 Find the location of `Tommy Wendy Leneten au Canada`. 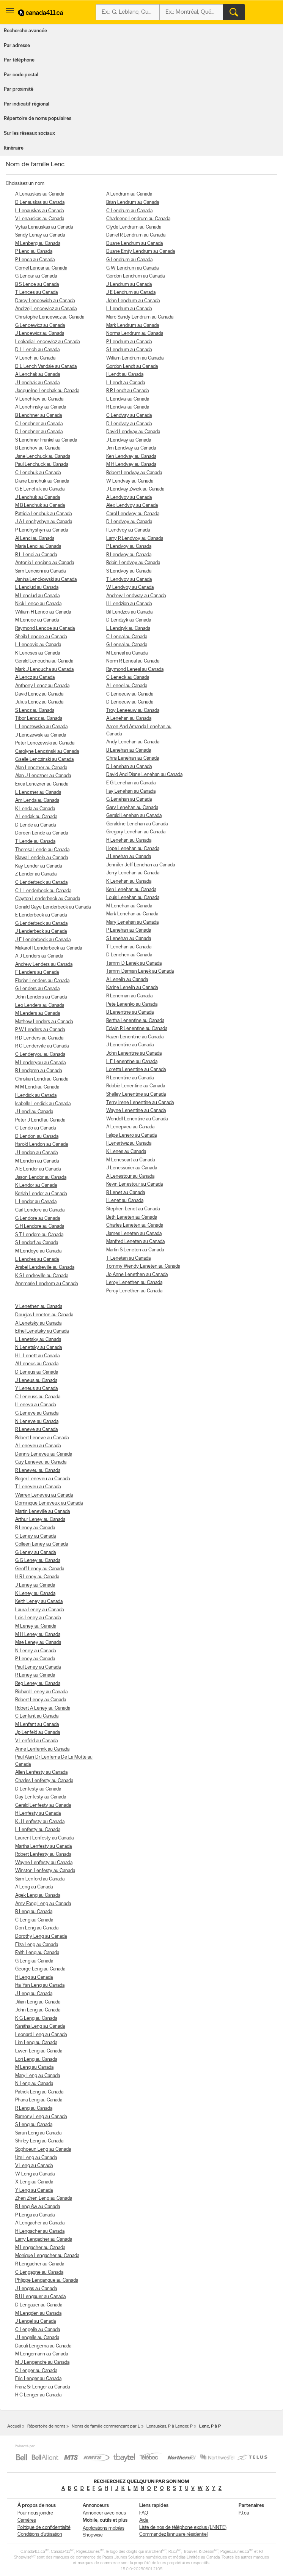

Tommy Wendy Leneten au Canada is located at coordinates (143, 1266).